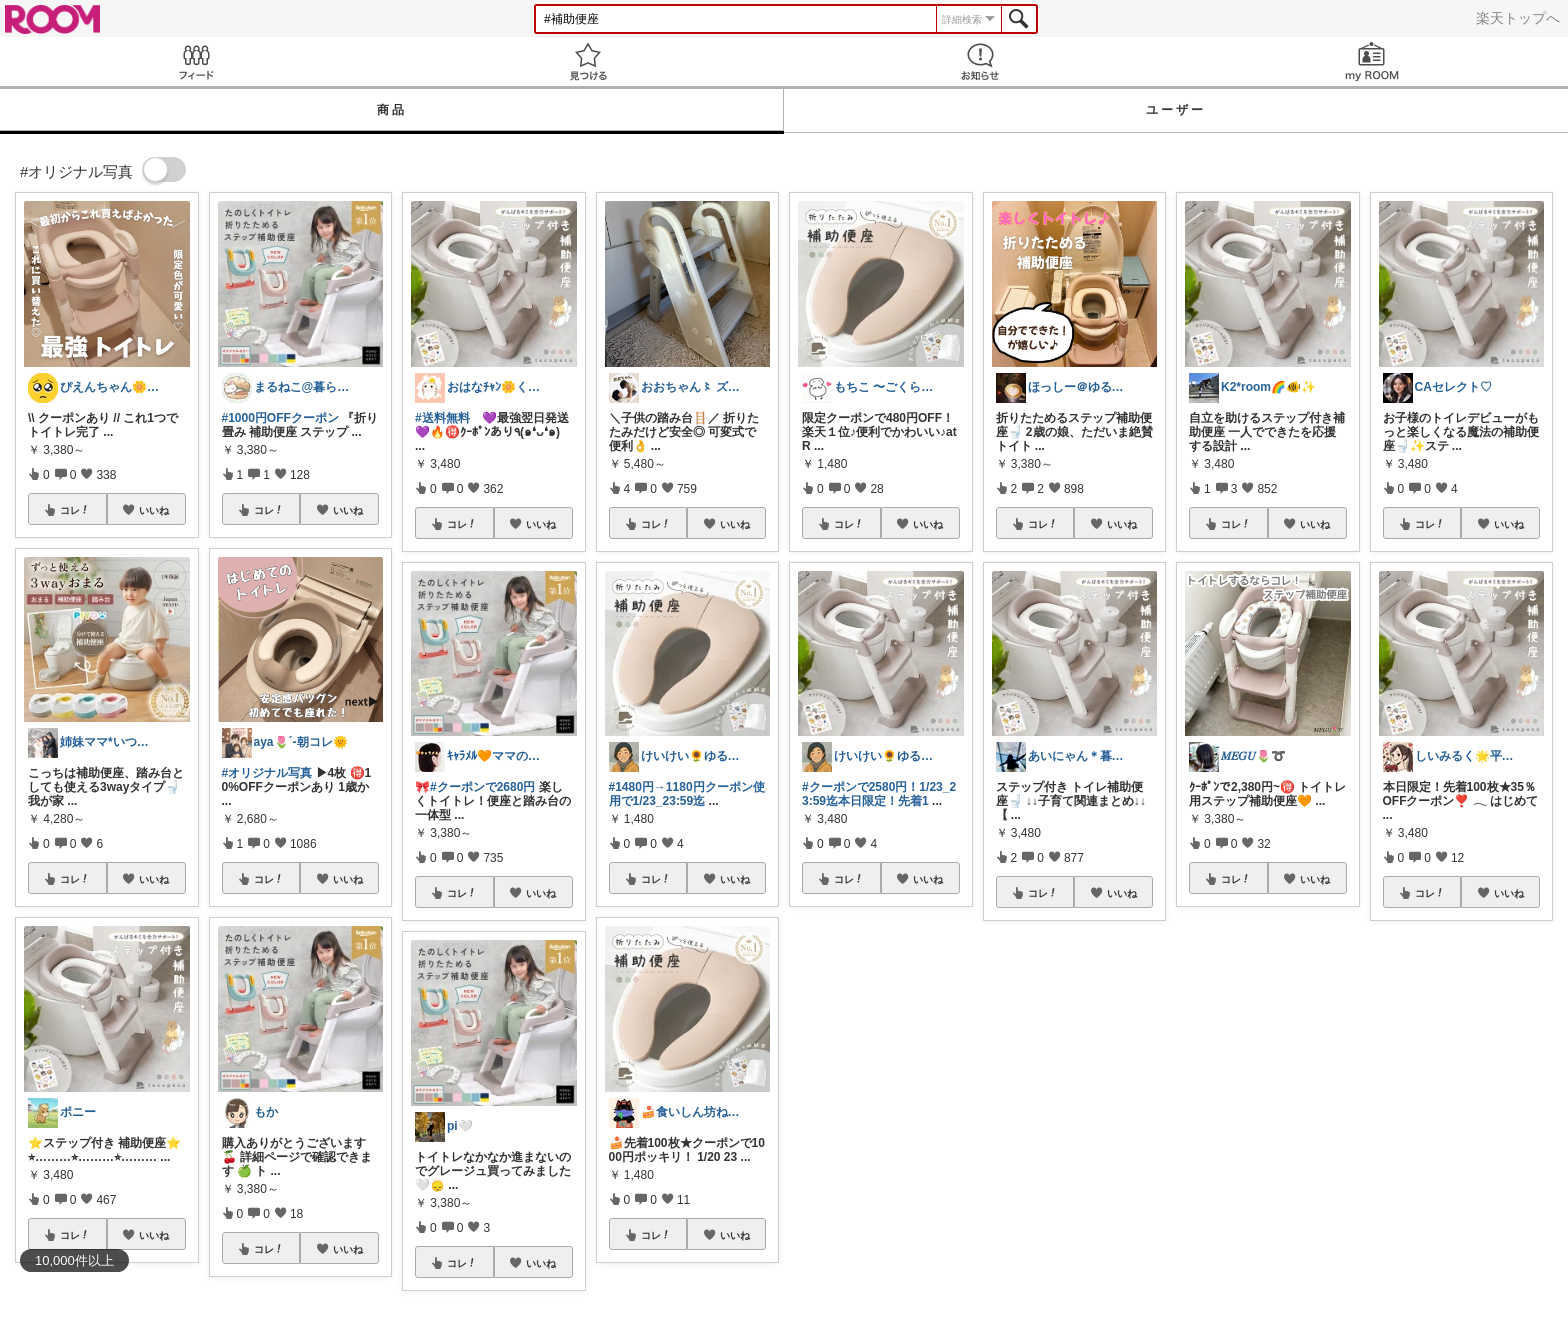 This screenshot has width=1568, height=1326. Describe the element at coordinates (442, 418) in the screenshot. I see `#送料無料` at that location.